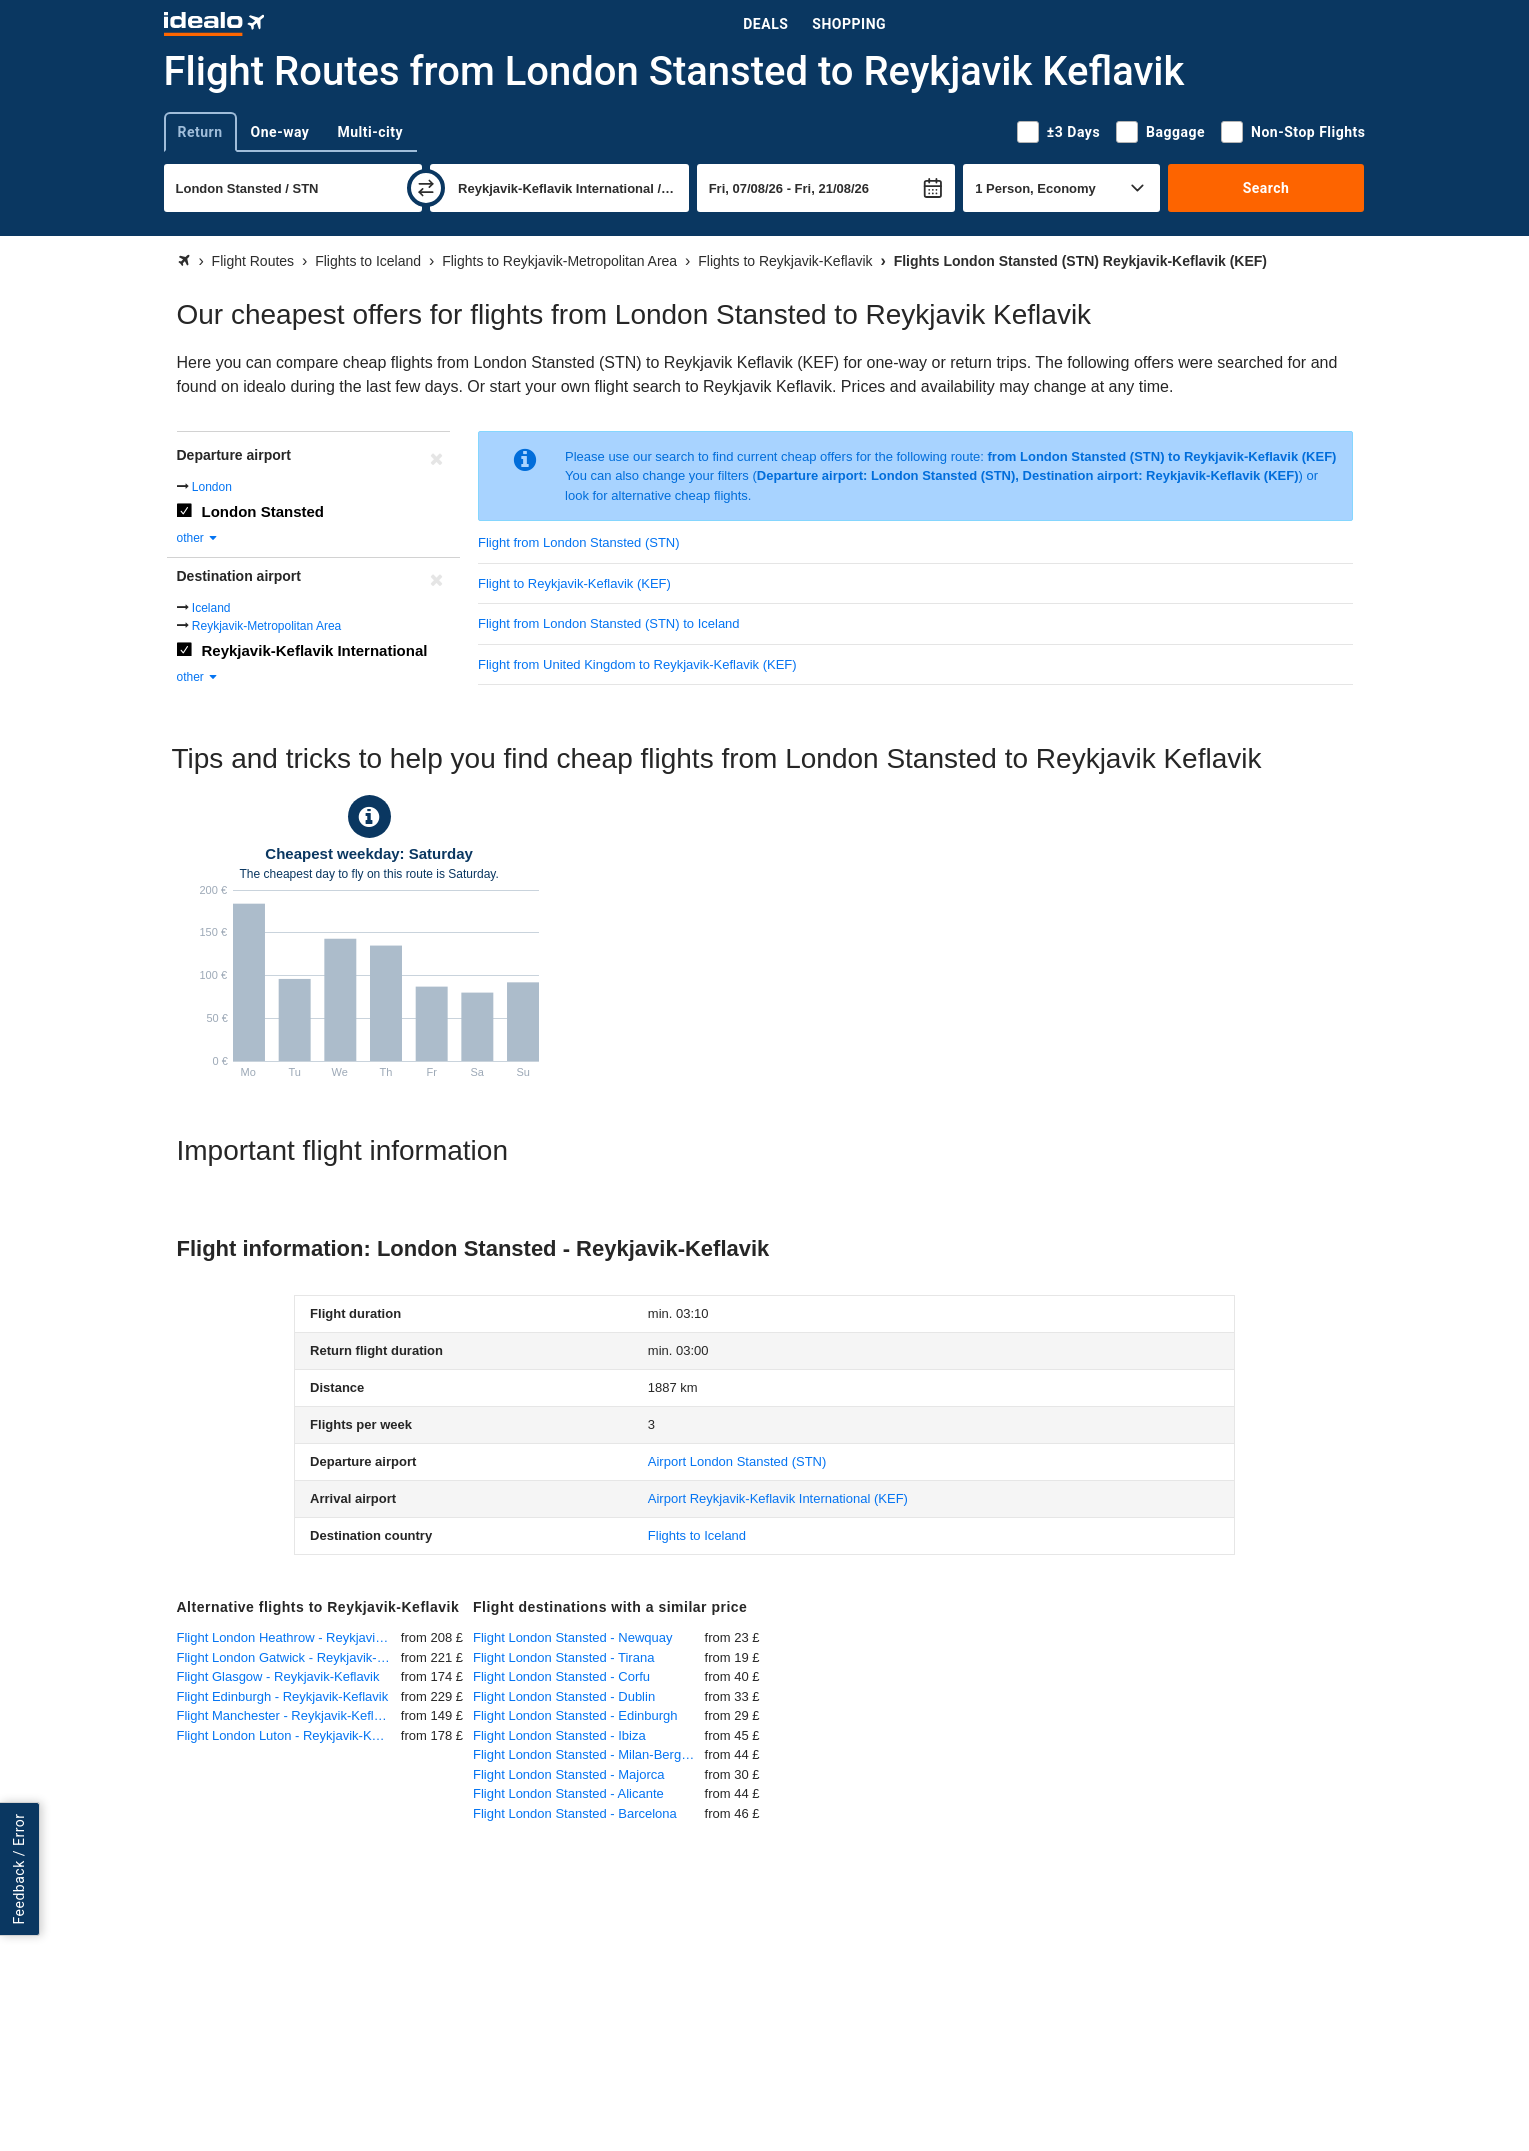 The height and width of the screenshot is (2151, 1529). Describe the element at coordinates (283, 1696) in the screenshot. I see `Flight Edinburgh - Reykjavik-Keflavik` at that location.